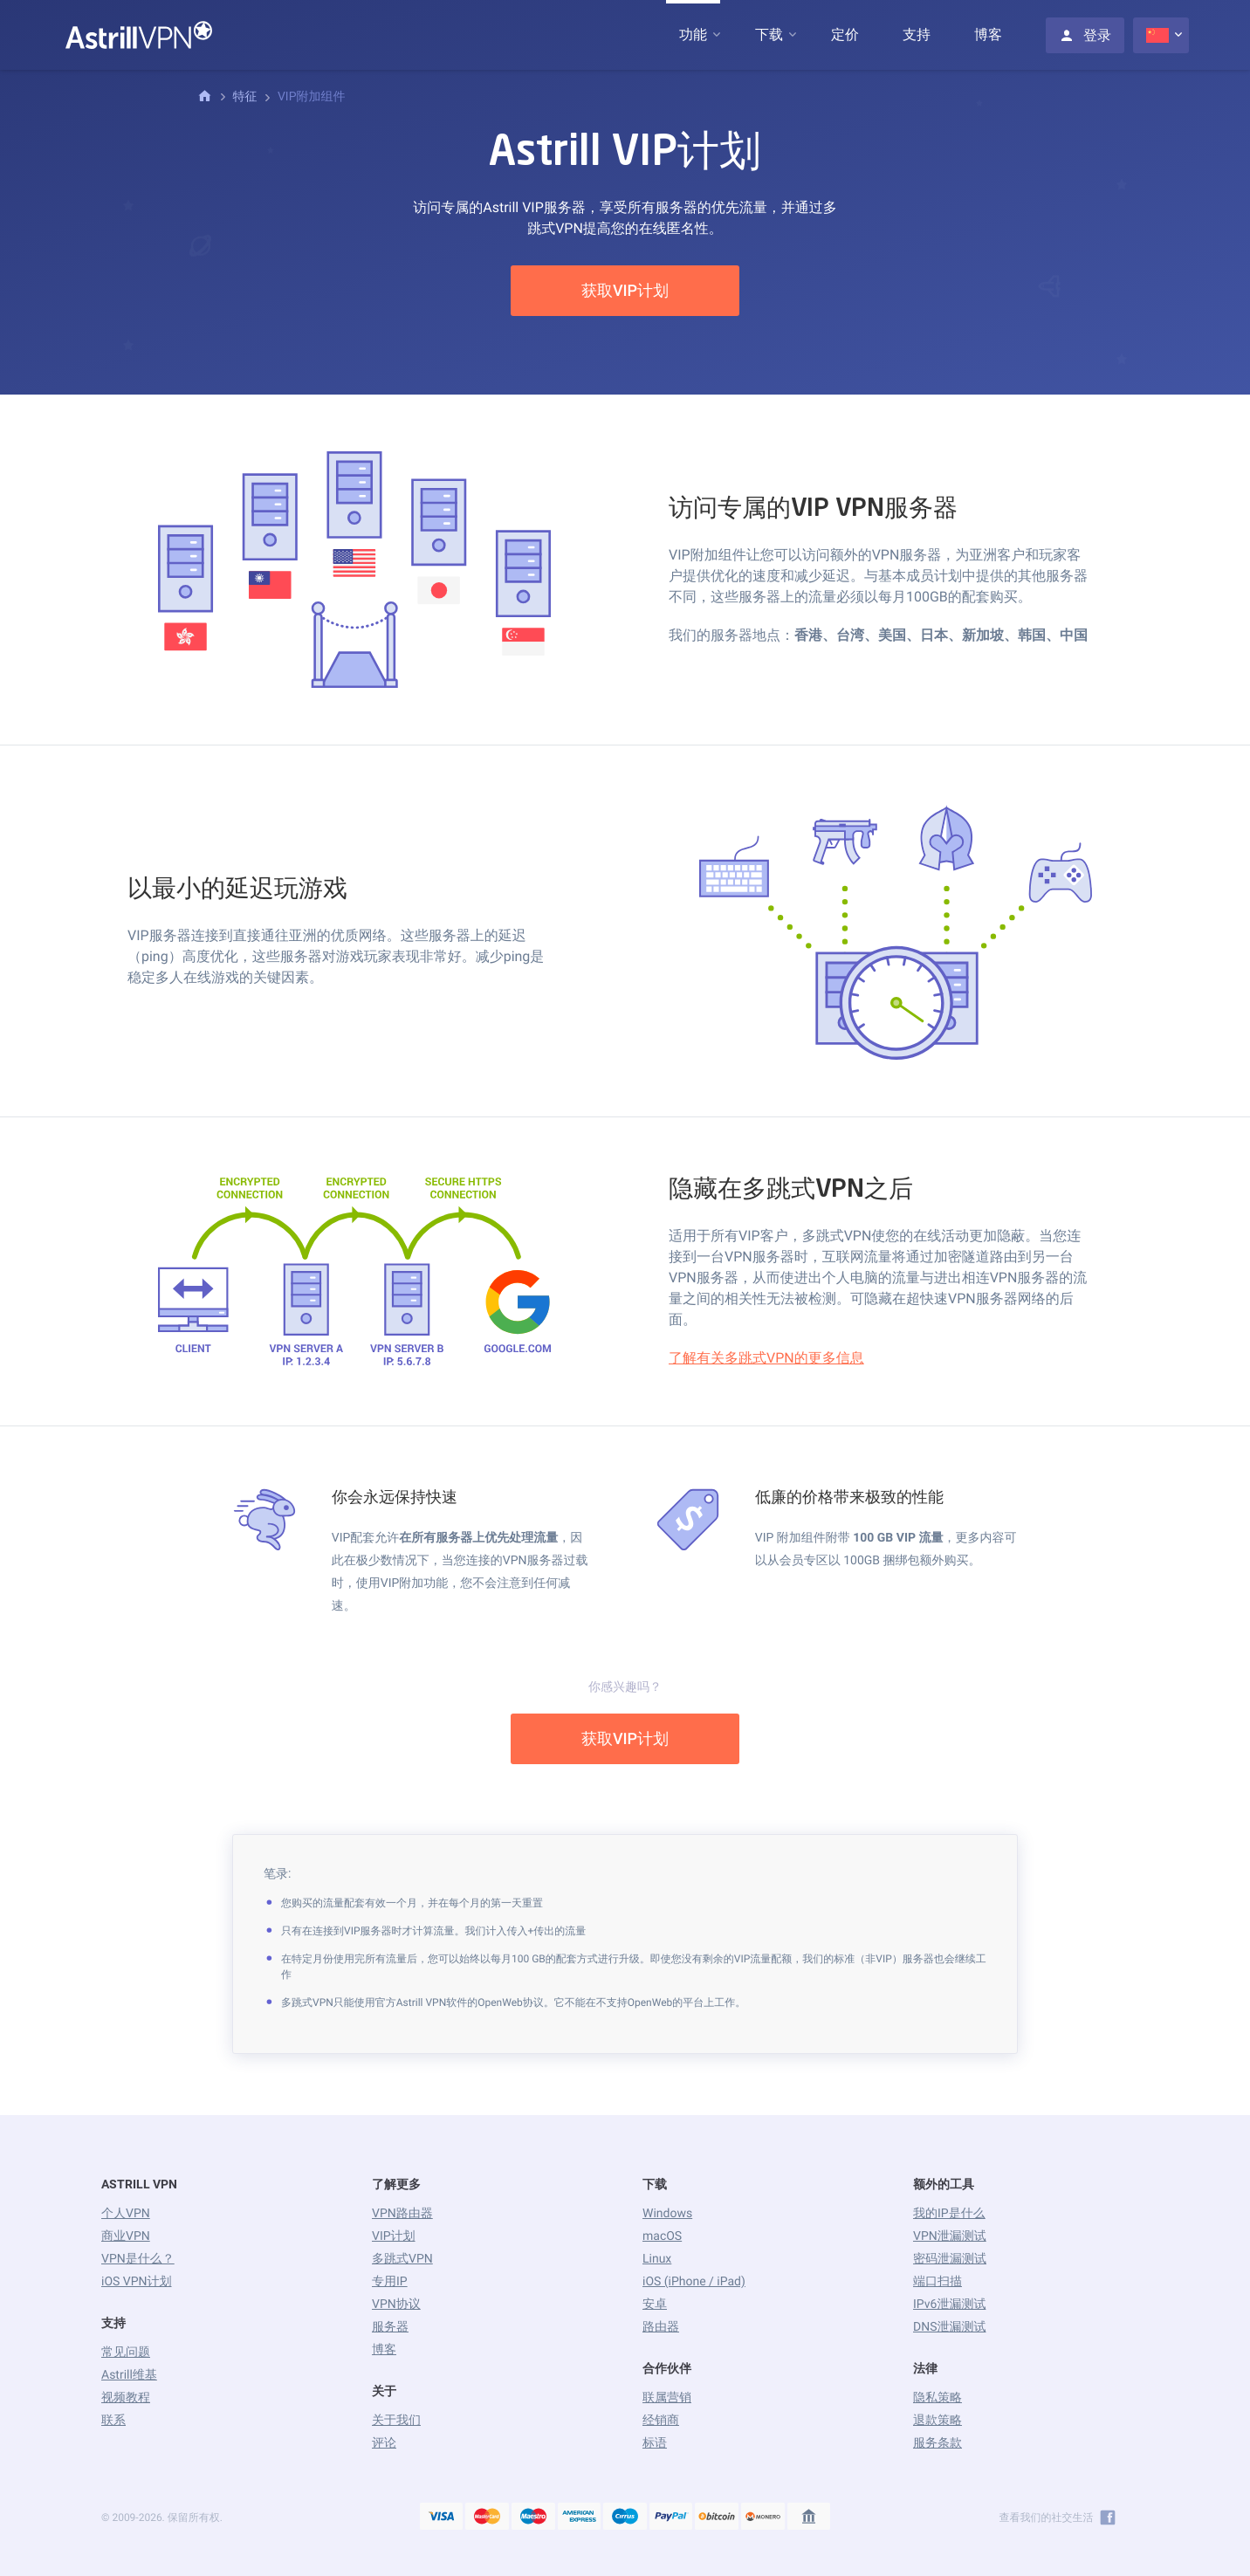 The image size is (1250, 2576). What do you see at coordinates (396, 2421) in the screenshot?
I see `关于我们` at bounding box center [396, 2421].